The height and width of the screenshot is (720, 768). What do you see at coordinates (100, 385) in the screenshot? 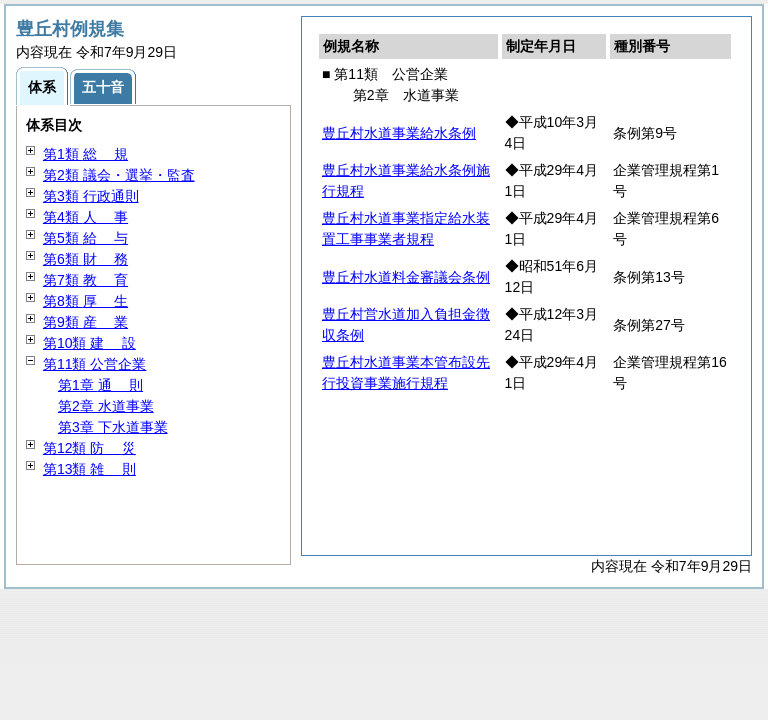
I see `第1章 則` at bounding box center [100, 385].